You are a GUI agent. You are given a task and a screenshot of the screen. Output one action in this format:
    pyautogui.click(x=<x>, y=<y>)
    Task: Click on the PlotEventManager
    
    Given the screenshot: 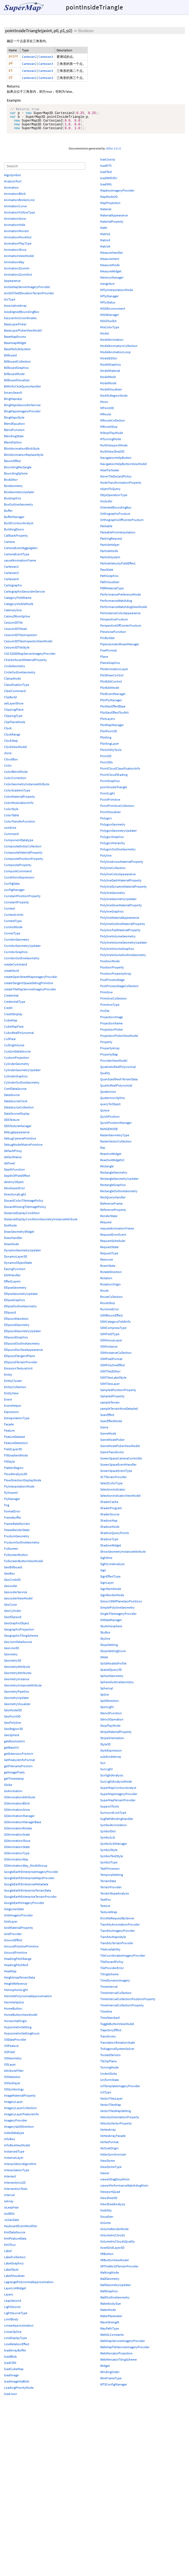 What is the action you would take?
    pyautogui.click(x=113, y=699)
    